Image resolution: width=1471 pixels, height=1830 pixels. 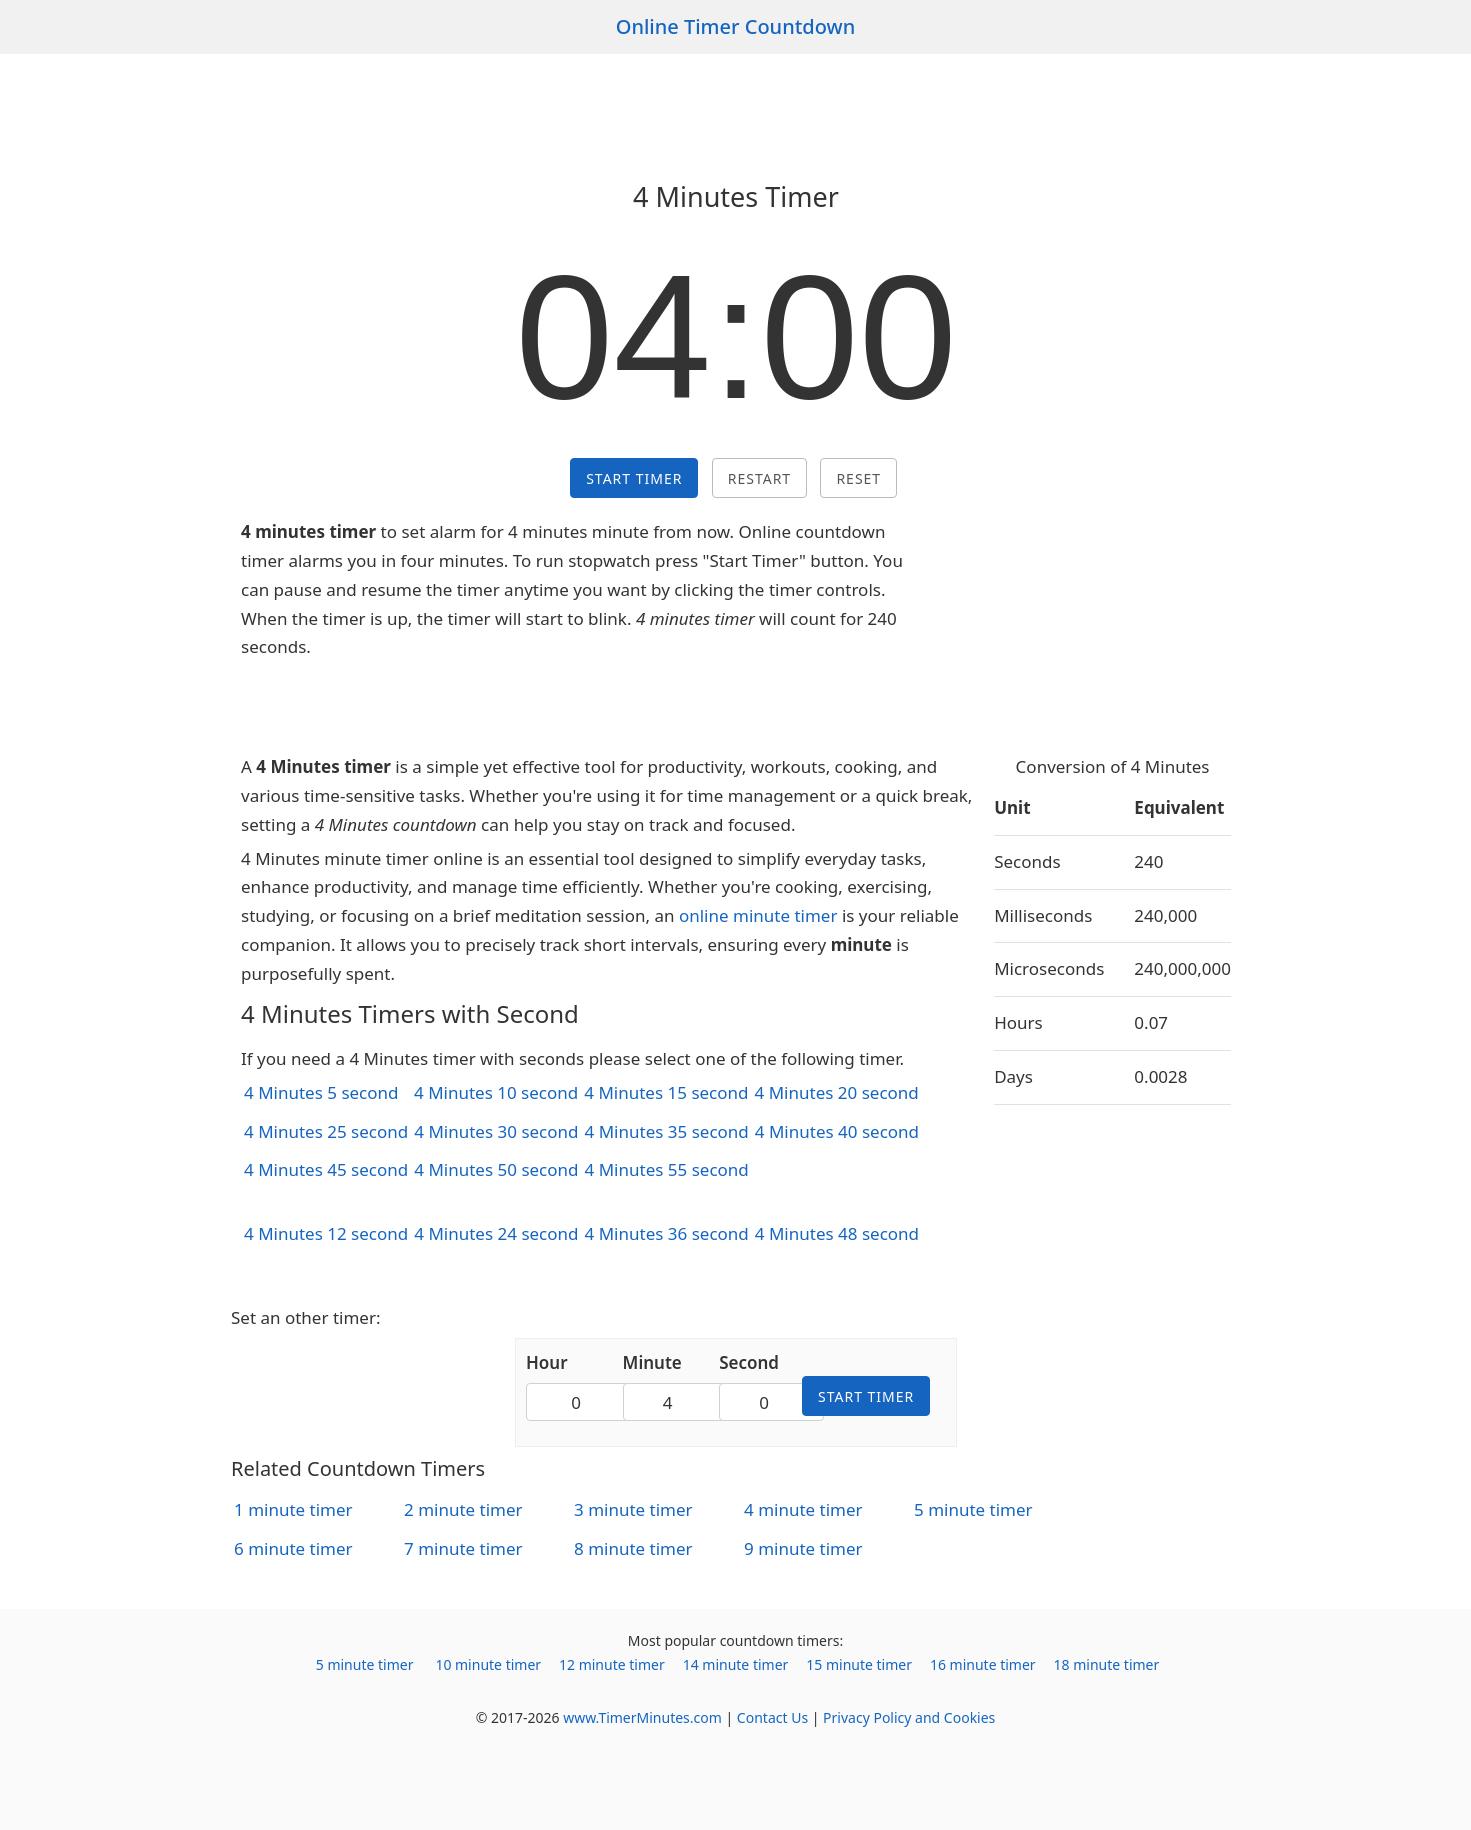 I want to click on 3 minute timer, so click(x=633, y=1509).